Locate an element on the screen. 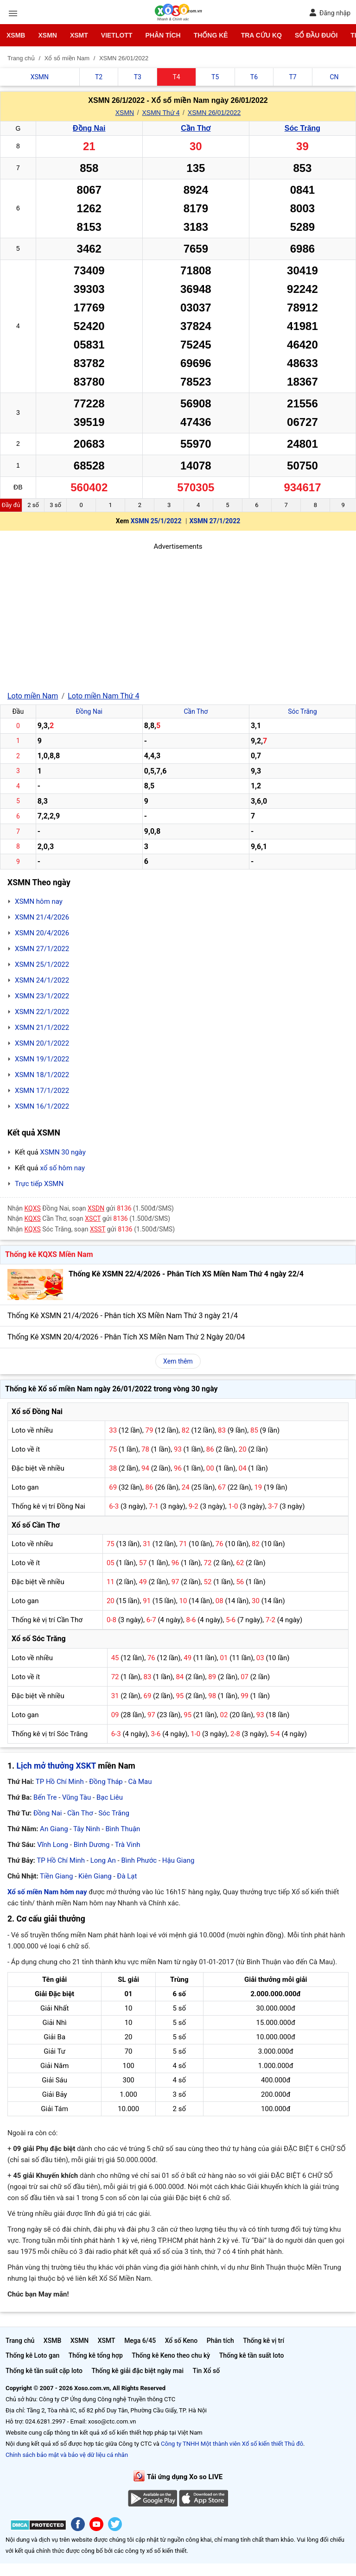 The height and width of the screenshot is (2576, 356). Đà Lạt is located at coordinates (127, 1876).